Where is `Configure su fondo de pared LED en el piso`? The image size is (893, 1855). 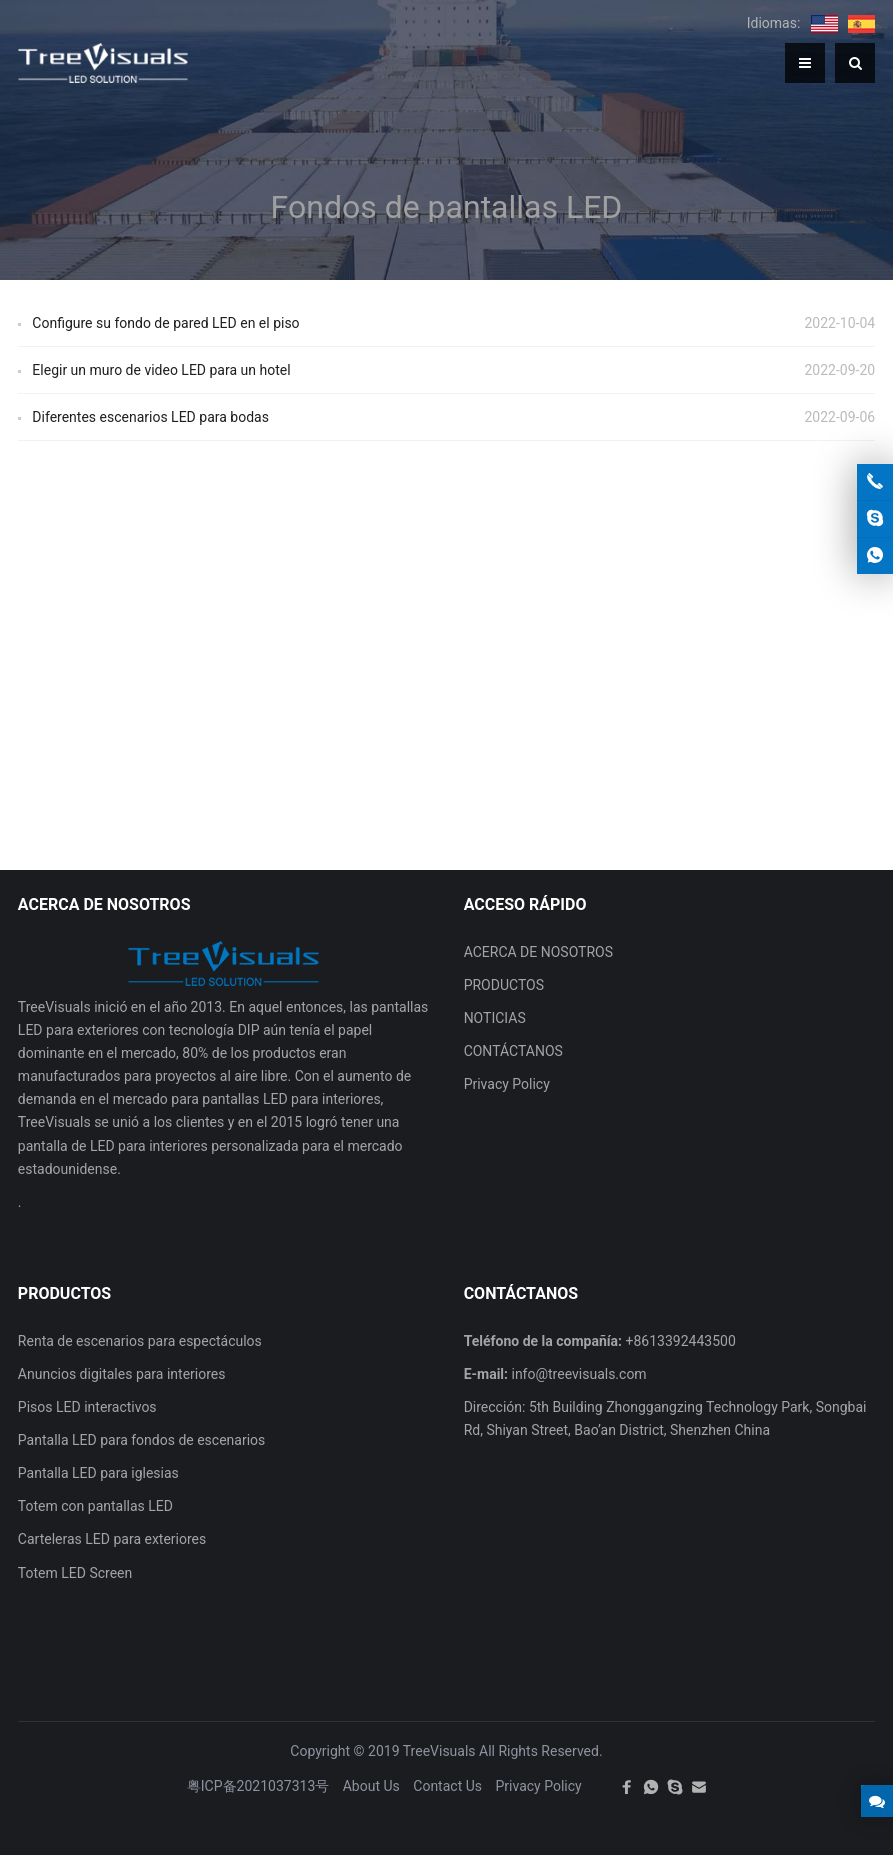
Configure su fondo de pared LED en el piso is located at coordinates (165, 323).